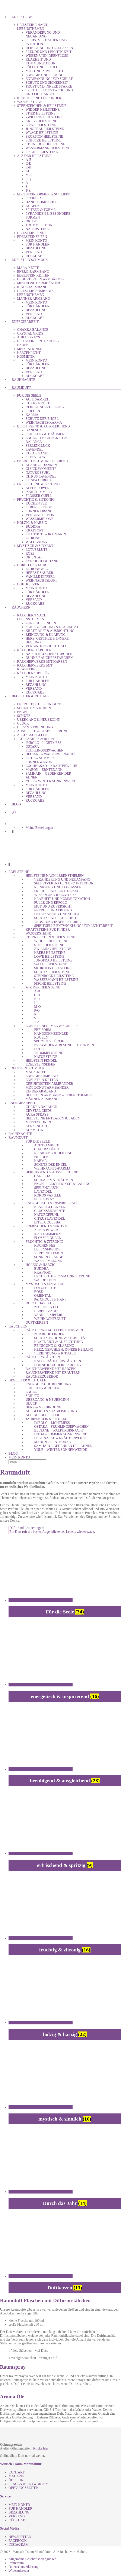 The image size is (121, 2576). I want to click on Edelsteine, so click(22, 17).